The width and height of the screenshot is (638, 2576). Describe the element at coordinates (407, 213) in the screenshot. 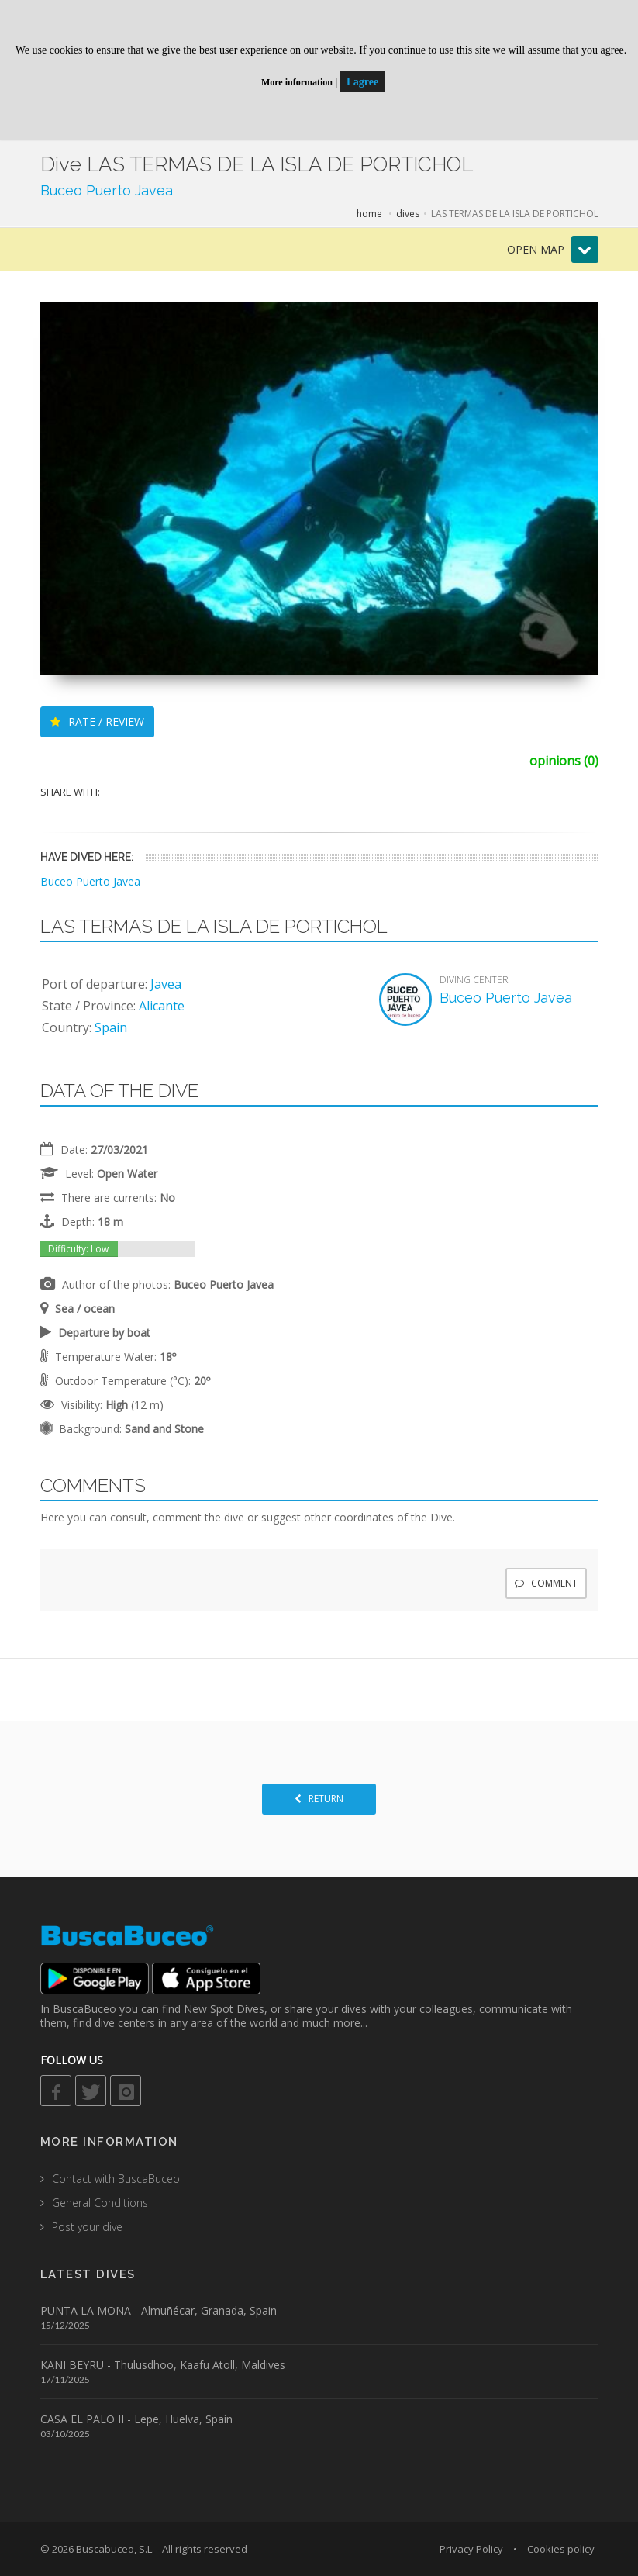

I see `dives` at that location.